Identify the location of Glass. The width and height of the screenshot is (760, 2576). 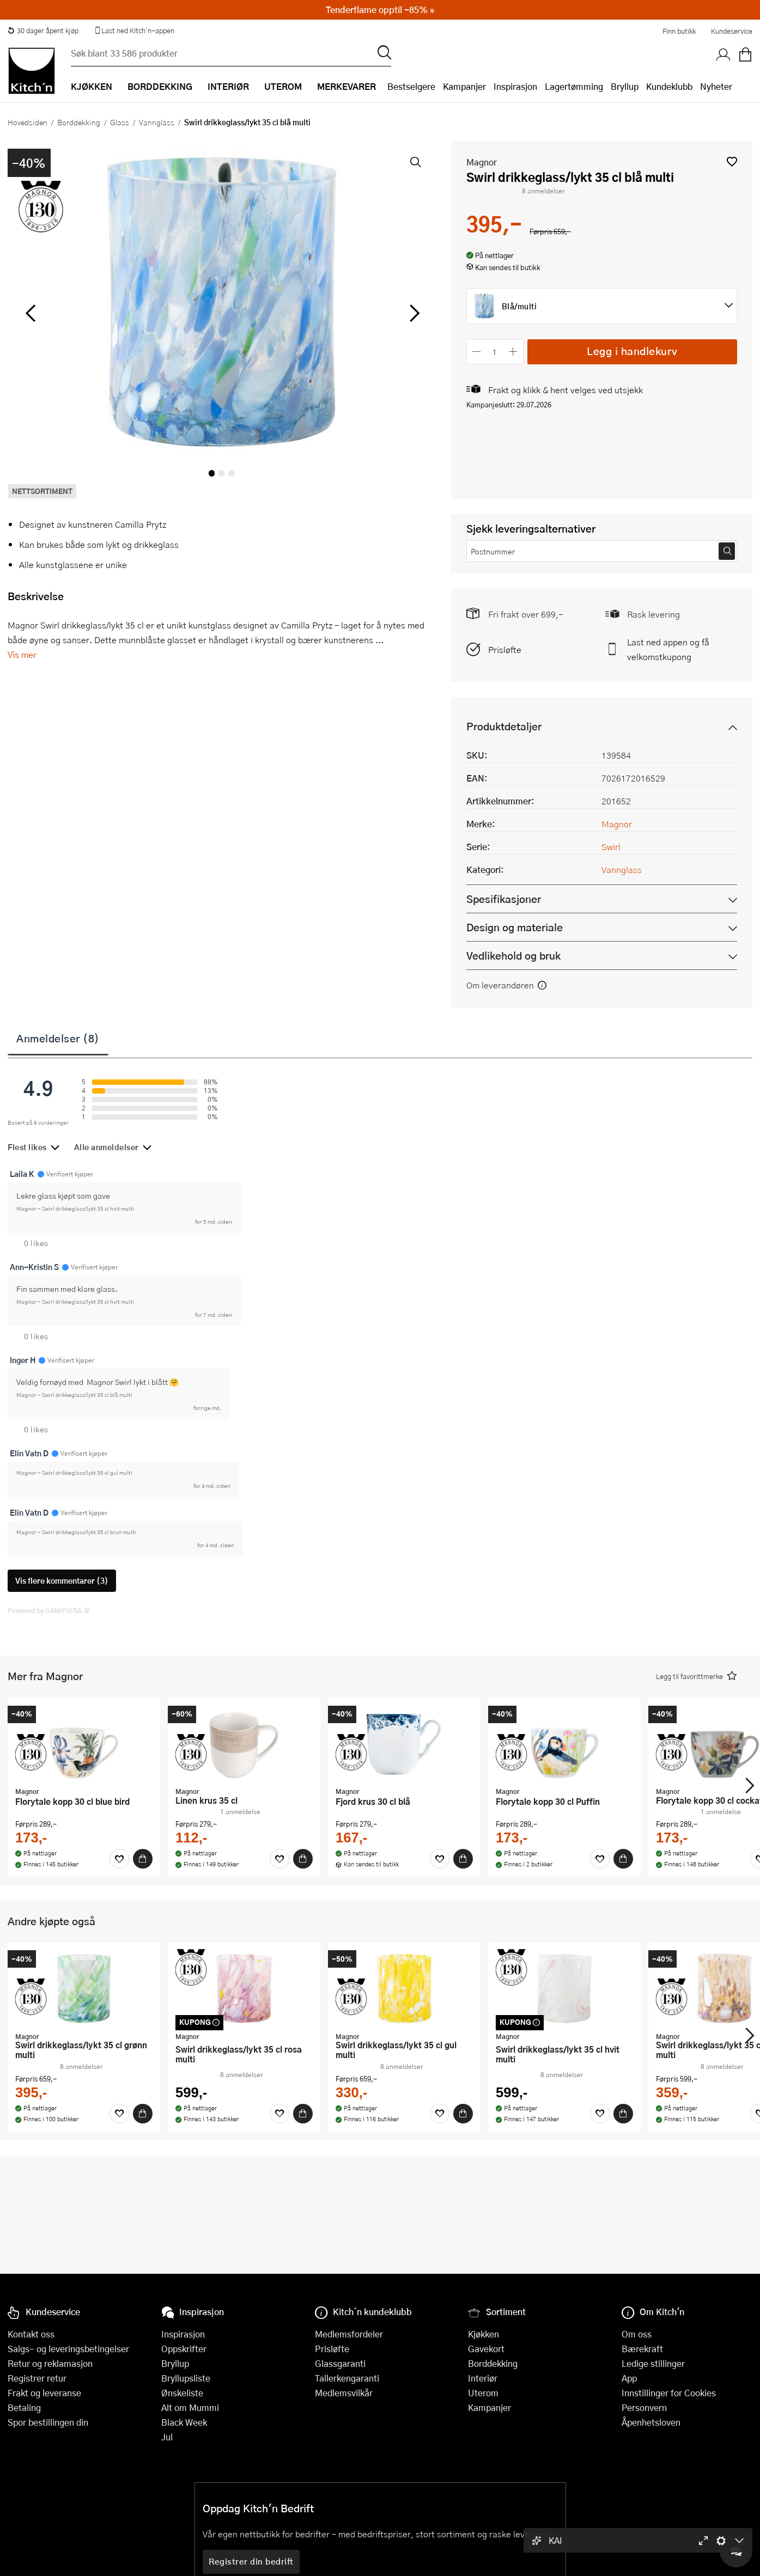
(119, 122).